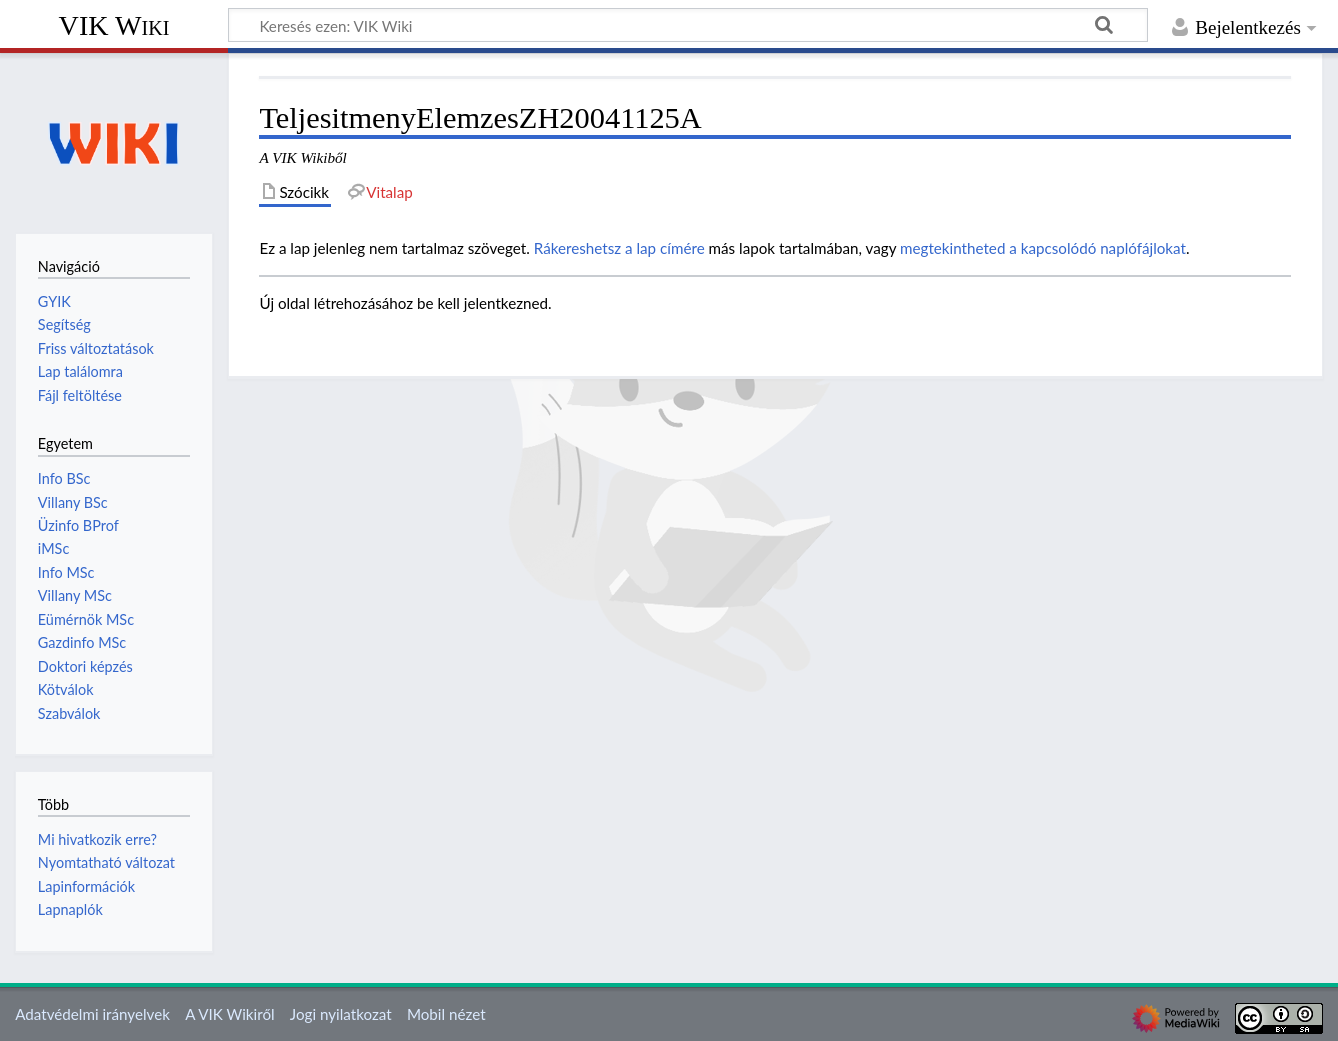  What do you see at coordinates (341, 1014) in the screenshot?
I see `Jogi nyilatkozat` at bounding box center [341, 1014].